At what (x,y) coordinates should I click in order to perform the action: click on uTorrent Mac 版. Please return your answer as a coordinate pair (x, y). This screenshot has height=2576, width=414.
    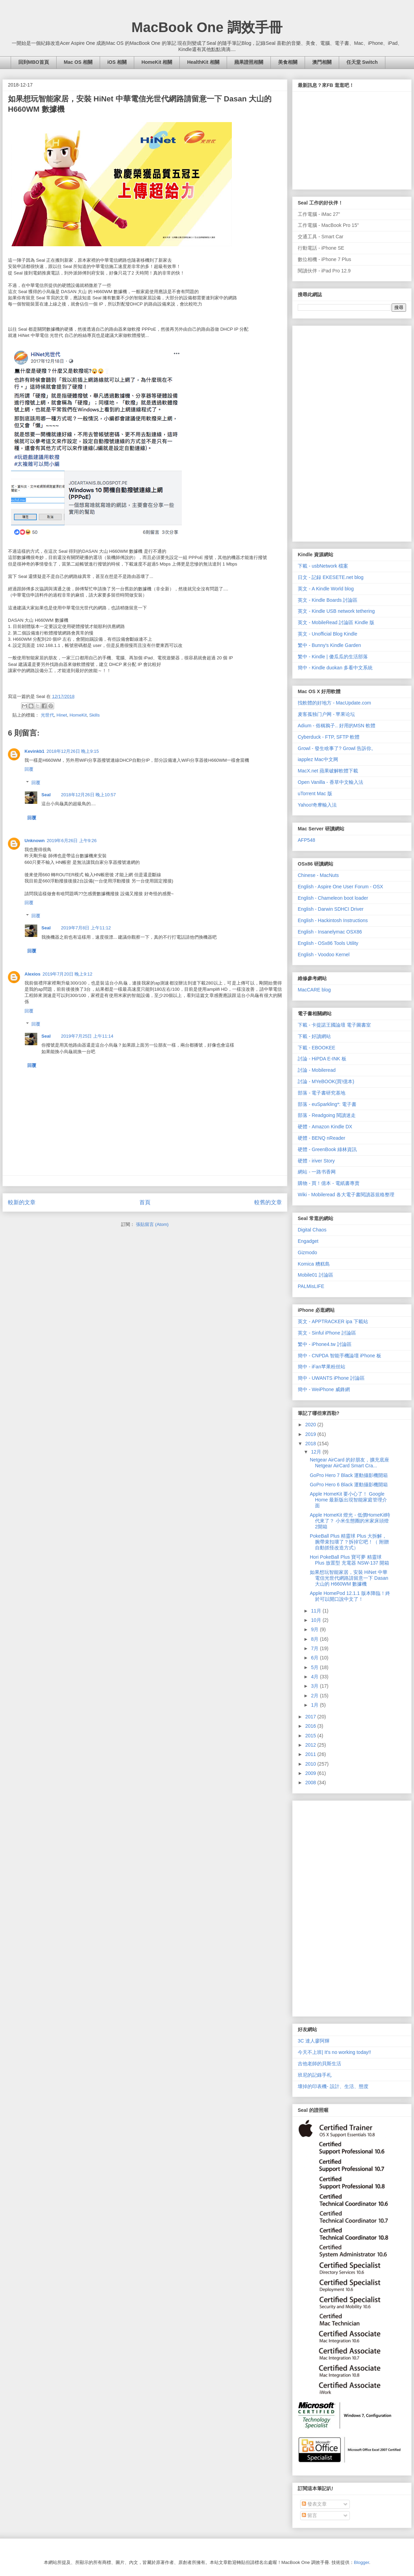
    Looking at the image, I should click on (315, 793).